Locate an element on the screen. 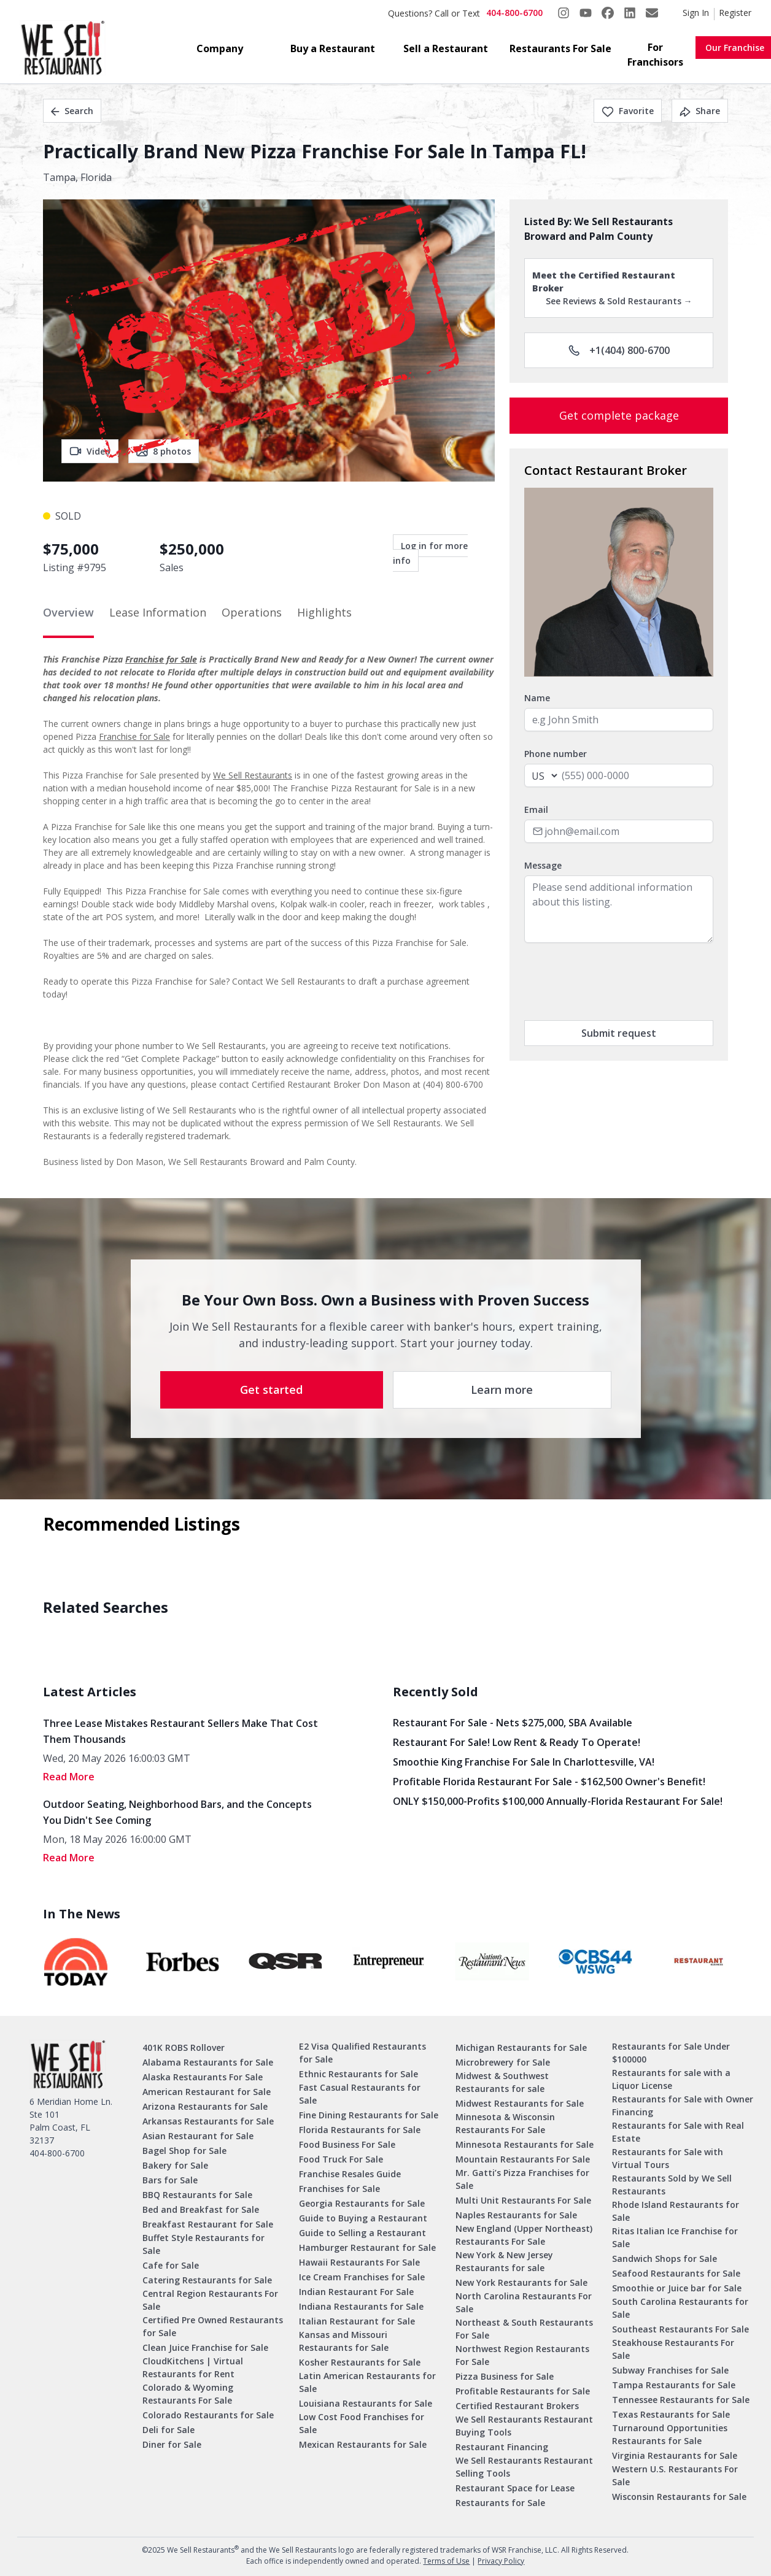  Texas Restaurants for Sale is located at coordinates (671, 2414).